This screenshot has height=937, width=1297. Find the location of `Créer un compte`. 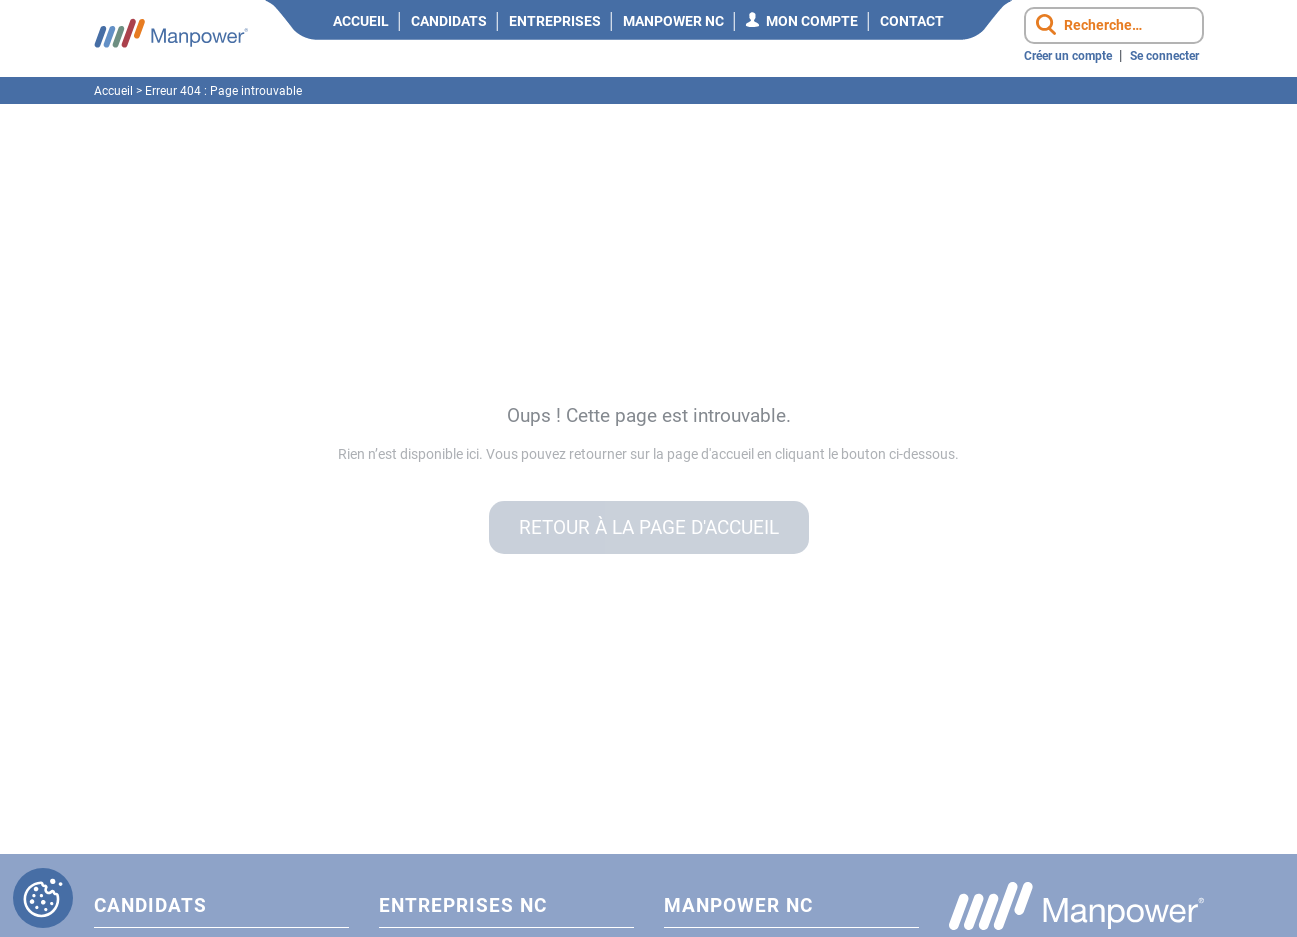

Créer un compte is located at coordinates (1068, 56).